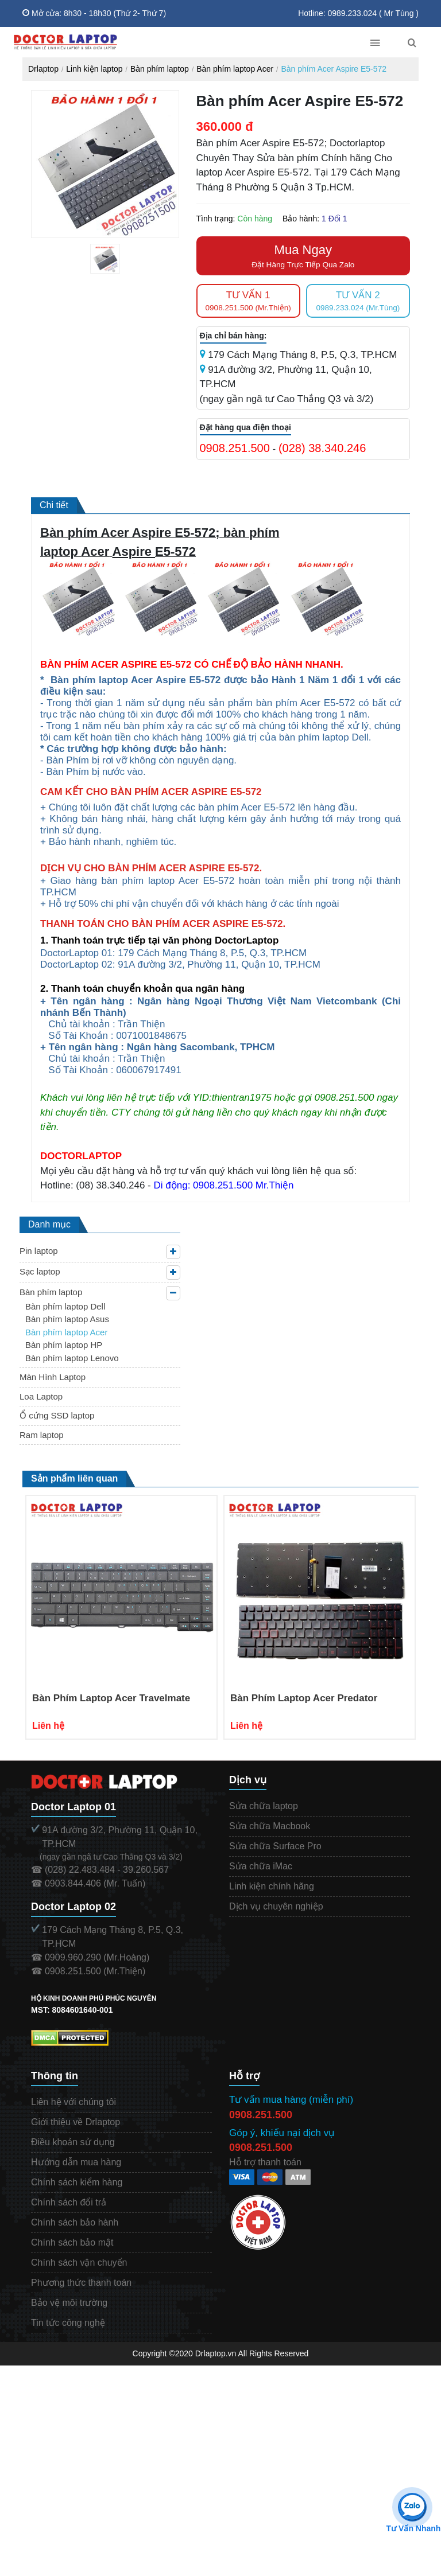  What do you see at coordinates (68, 2202) in the screenshot?
I see `Chính sách đổi trả` at bounding box center [68, 2202].